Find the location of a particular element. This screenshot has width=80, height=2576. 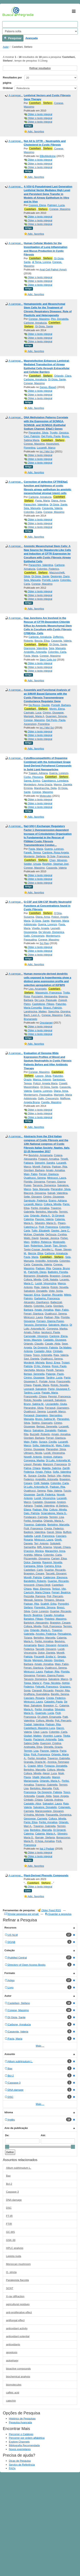

Vicentini, Luana is located at coordinates (52, 1735).